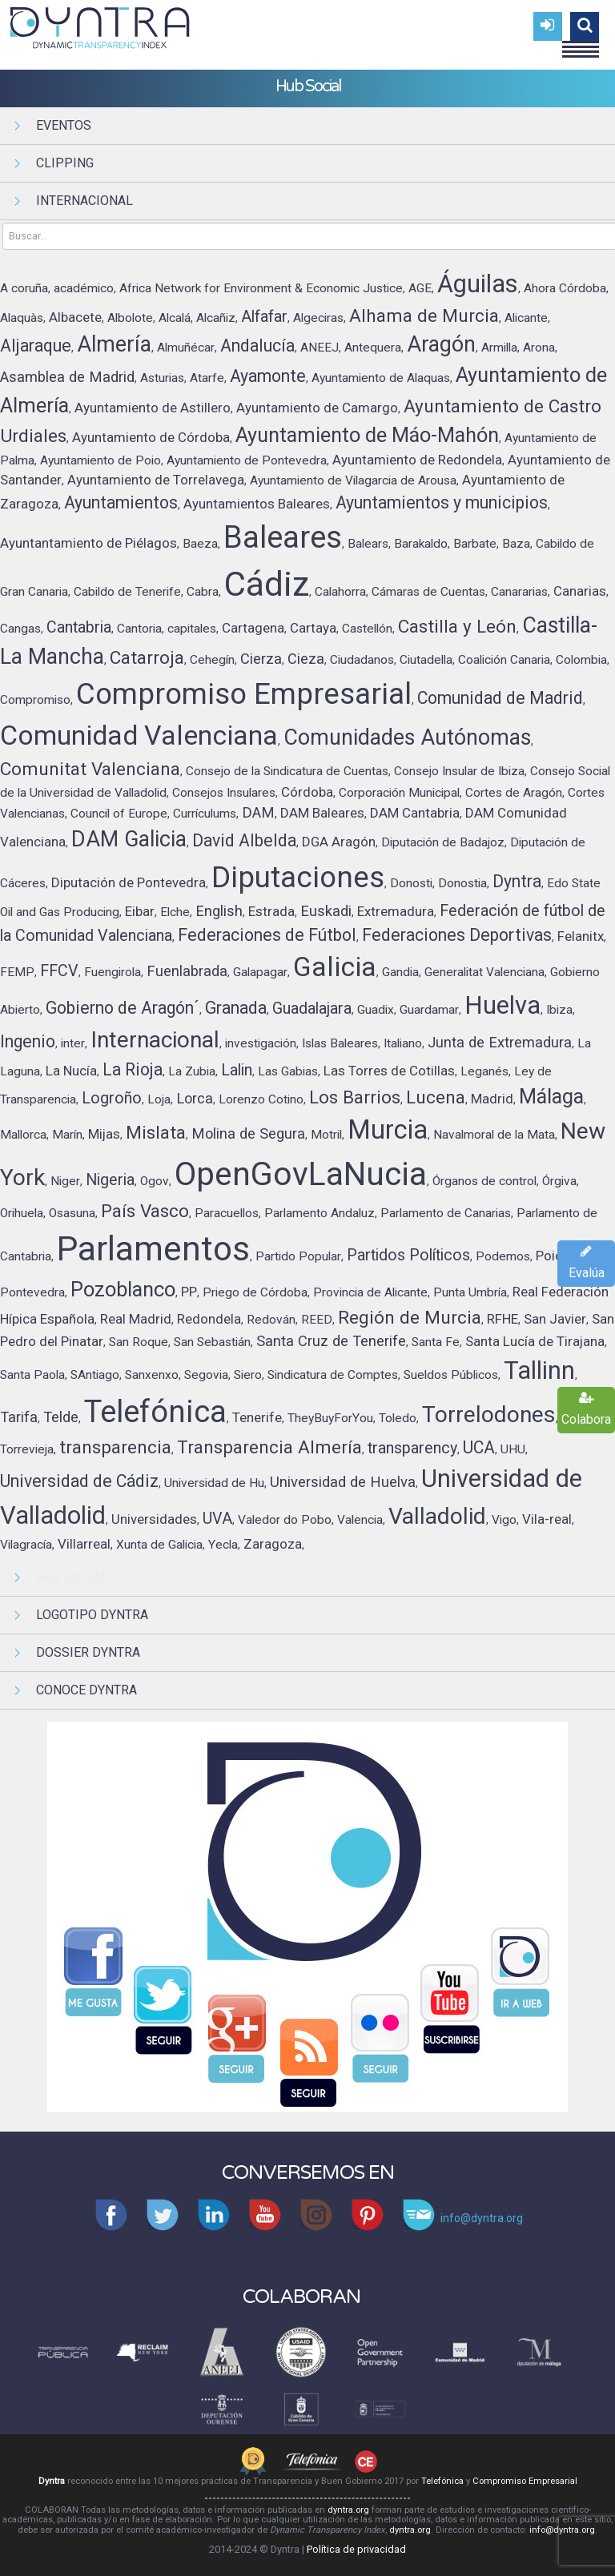 Image resolution: width=615 pixels, height=2576 pixels. What do you see at coordinates (524, 2481) in the screenshot?
I see `Compromiso Empresarial` at bounding box center [524, 2481].